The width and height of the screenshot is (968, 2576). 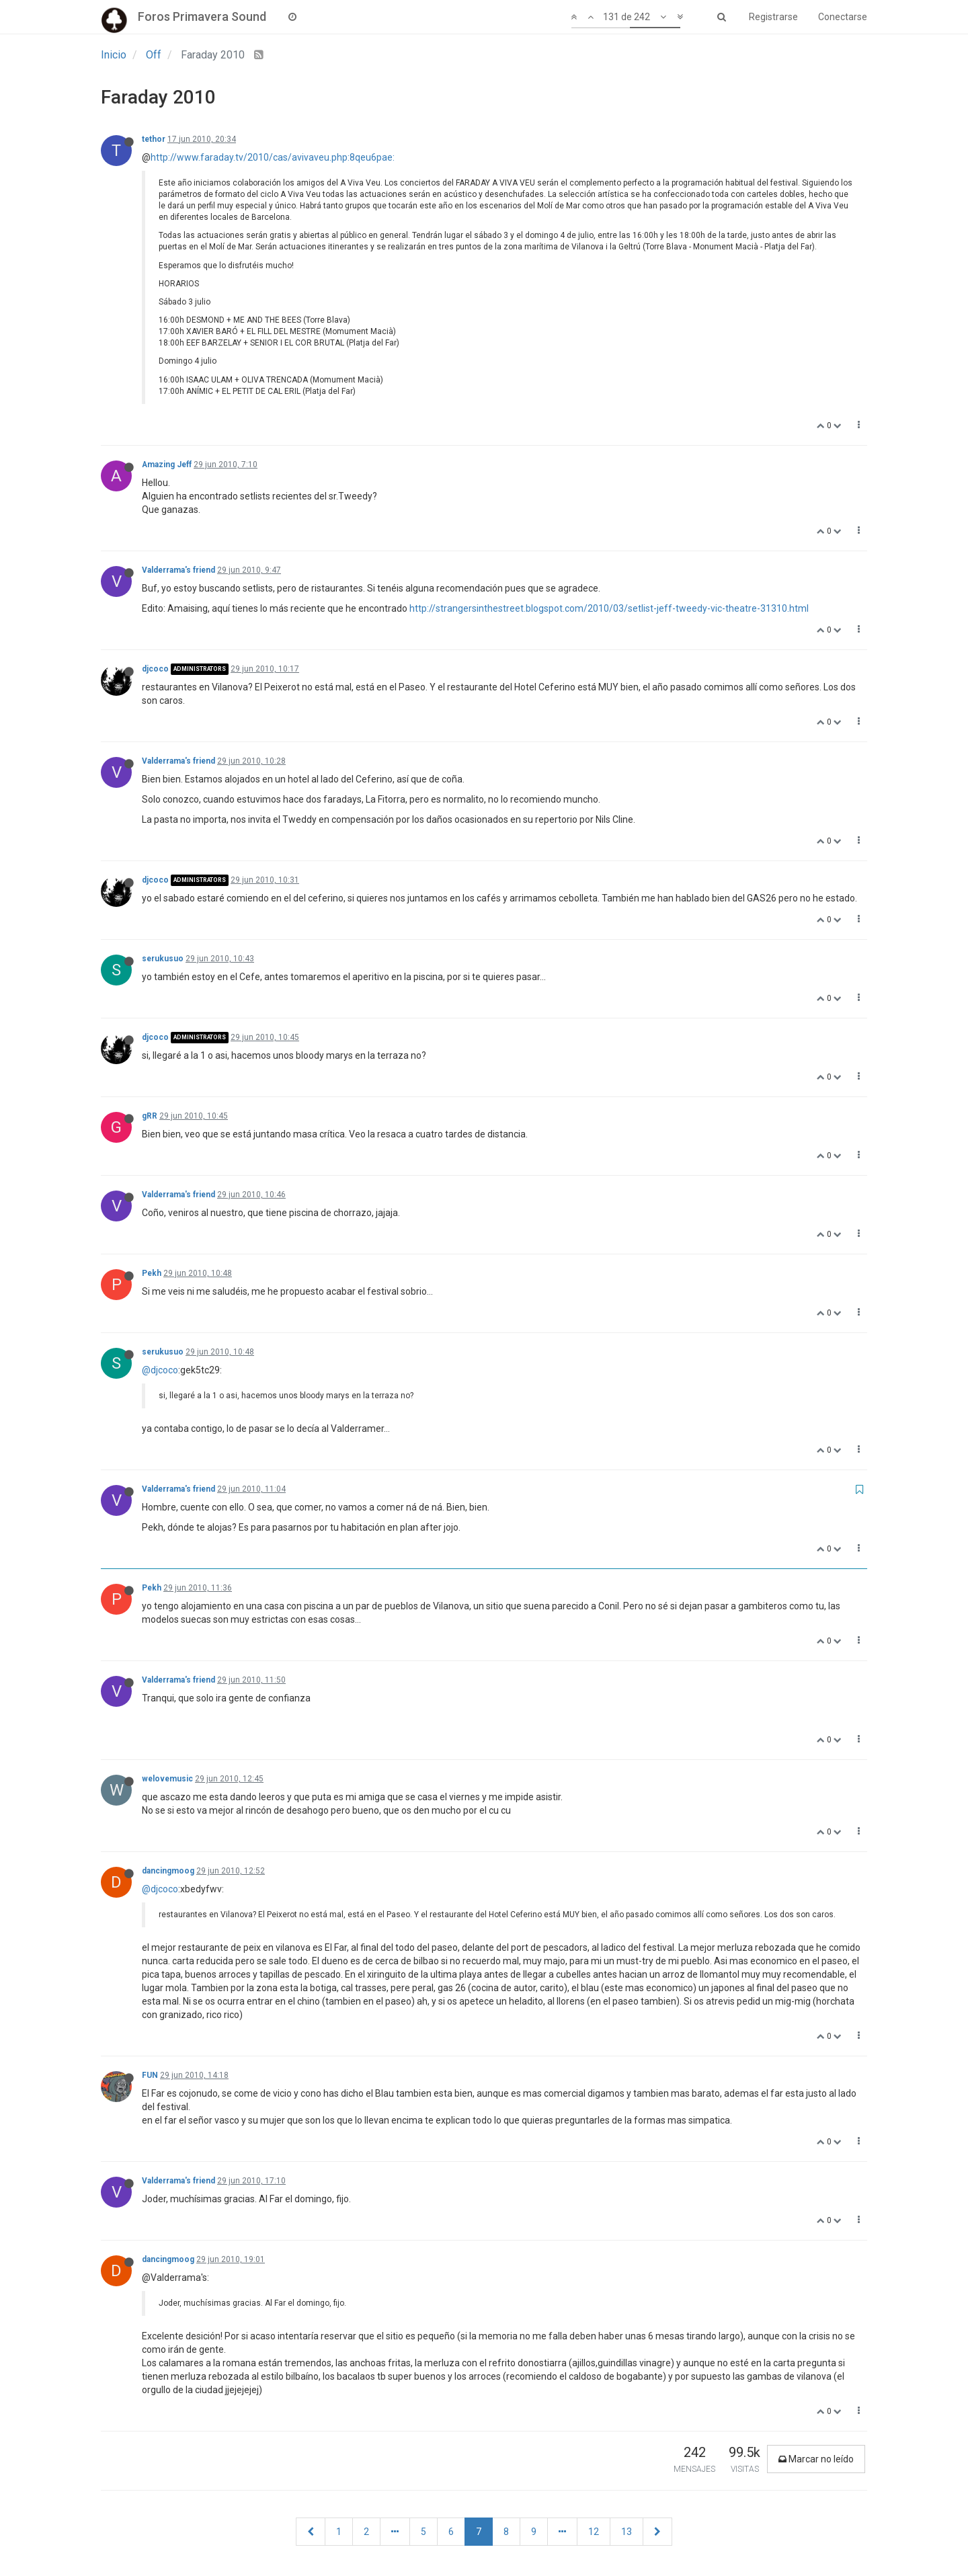 What do you see at coordinates (167, 1778) in the screenshot?
I see `welovemusic` at bounding box center [167, 1778].